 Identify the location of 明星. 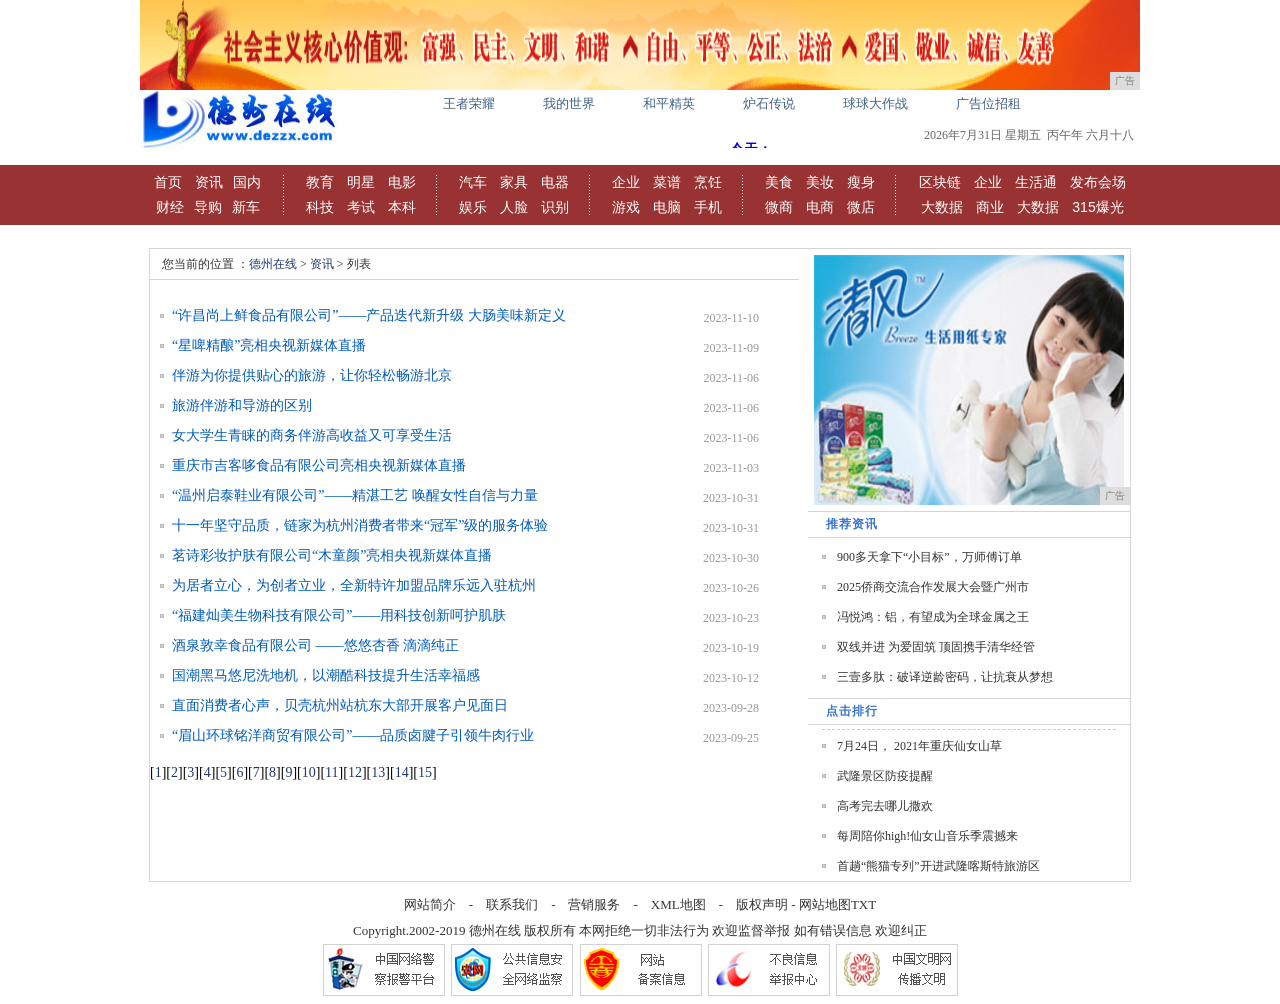
(361, 182).